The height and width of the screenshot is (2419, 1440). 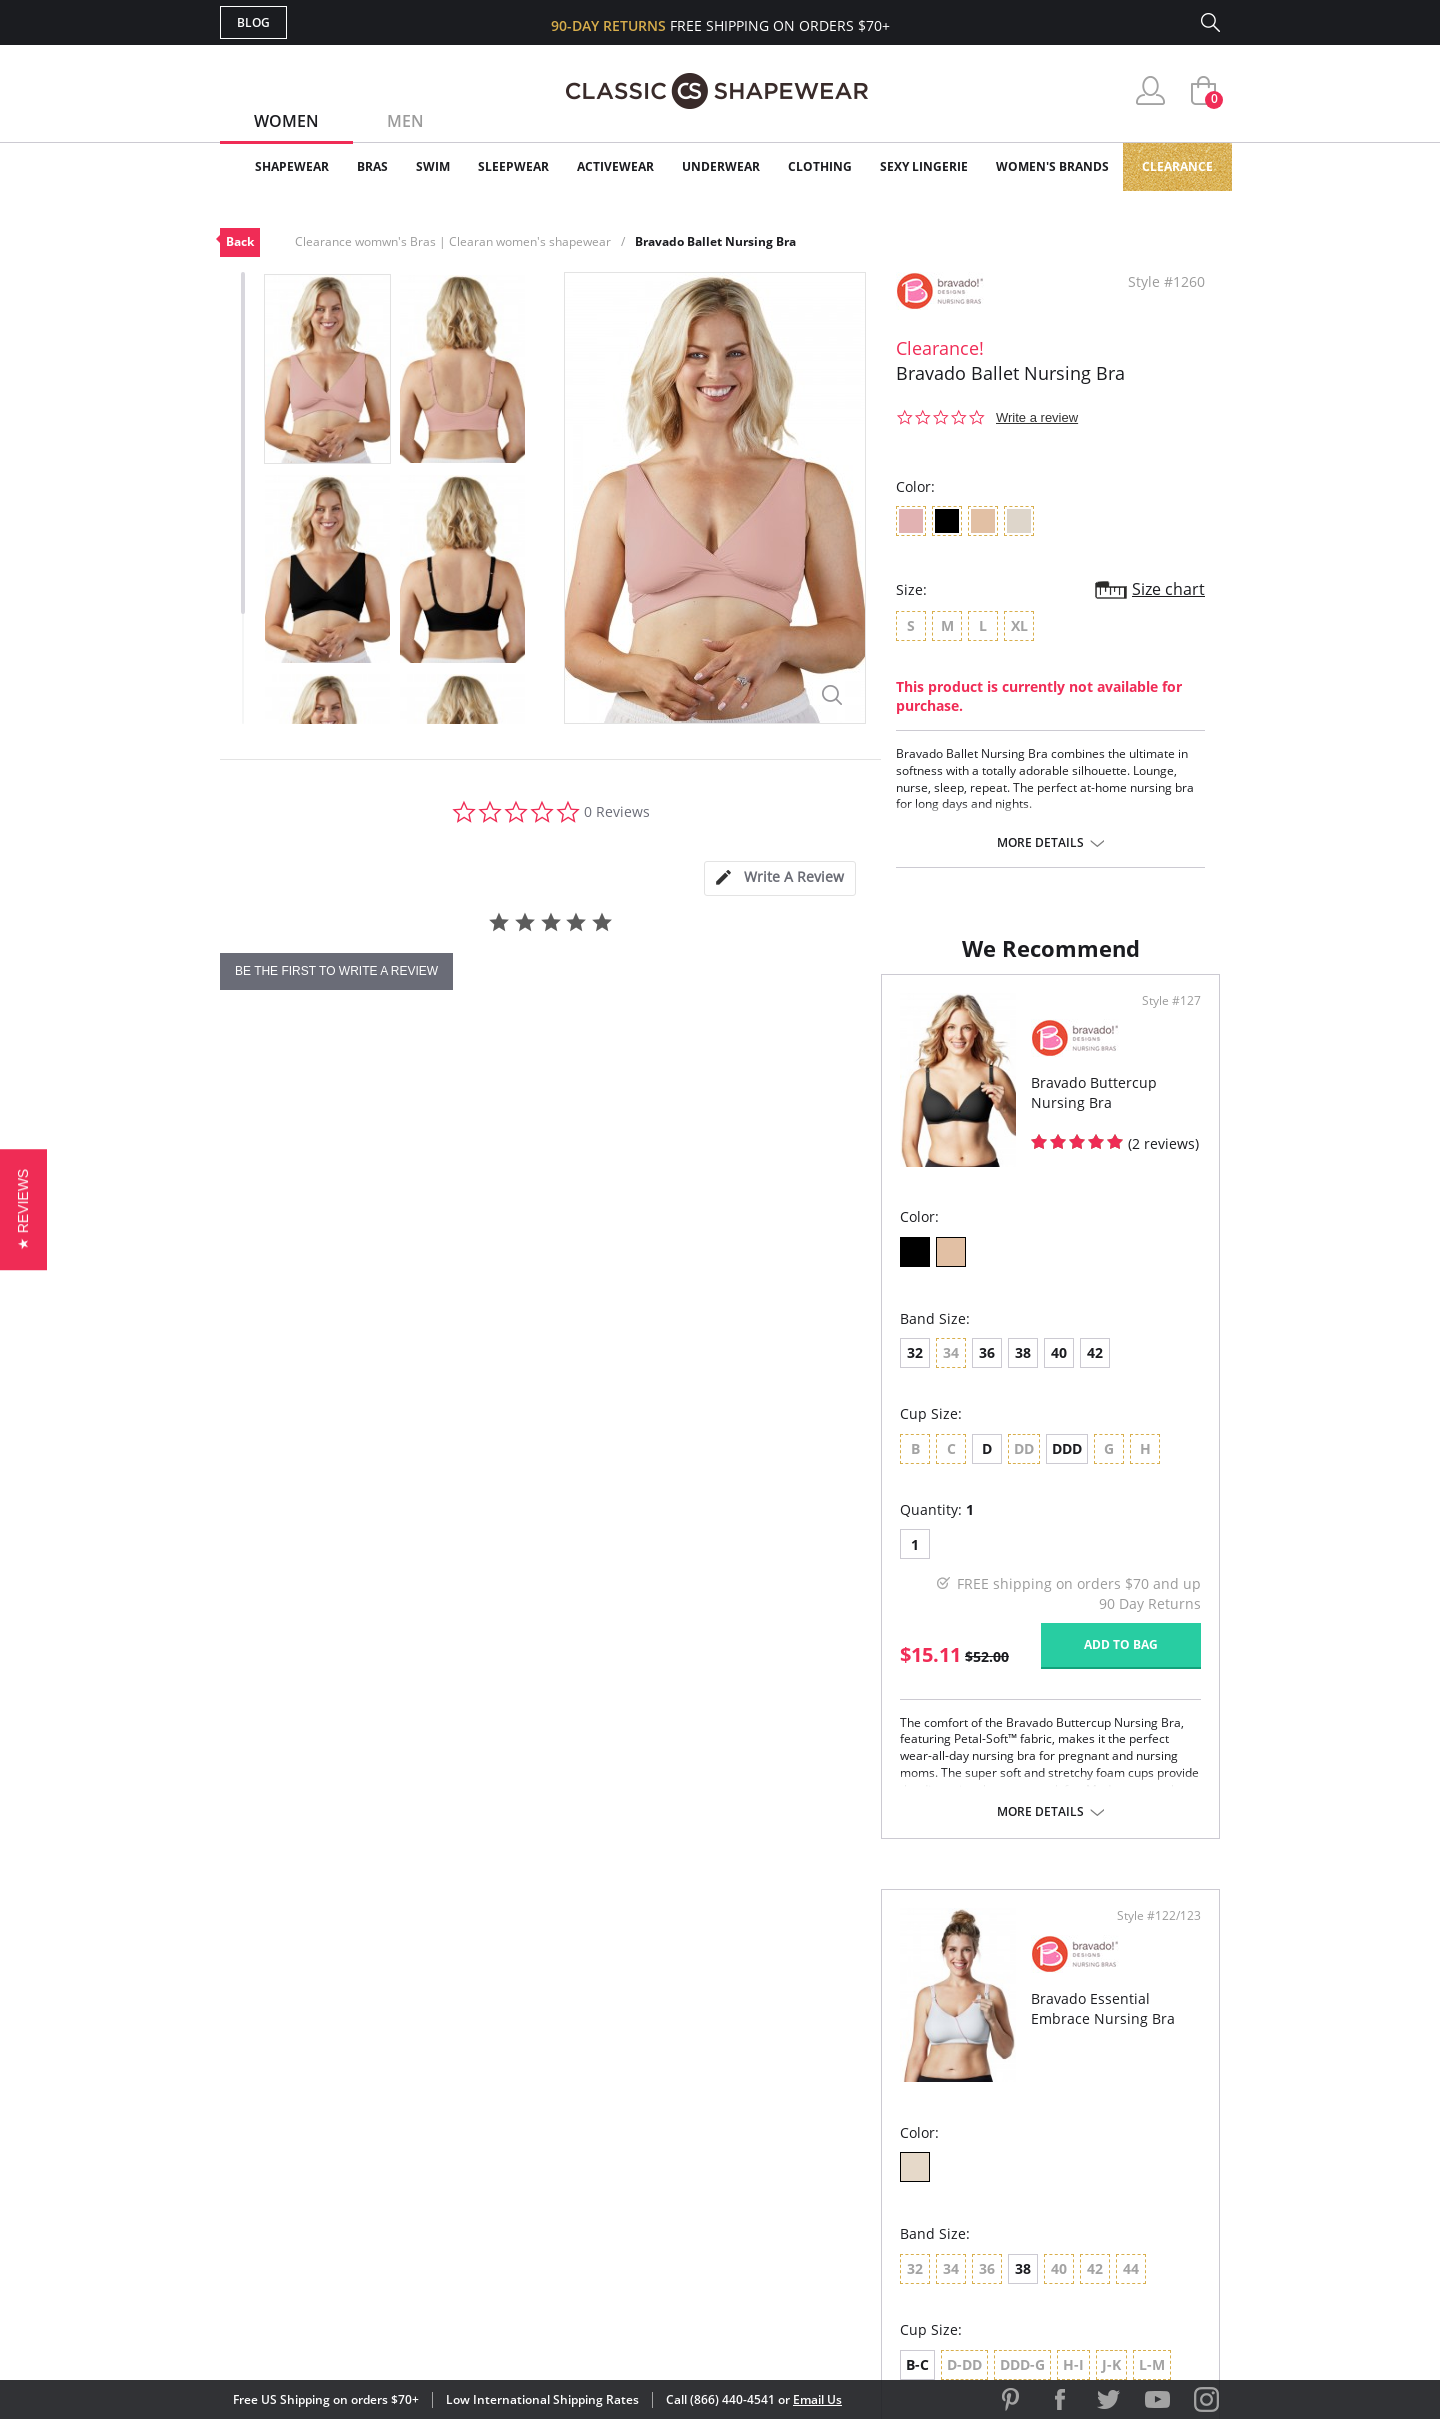 What do you see at coordinates (853, 2154) in the screenshot?
I see `The Blog` at bounding box center [853, 2154].